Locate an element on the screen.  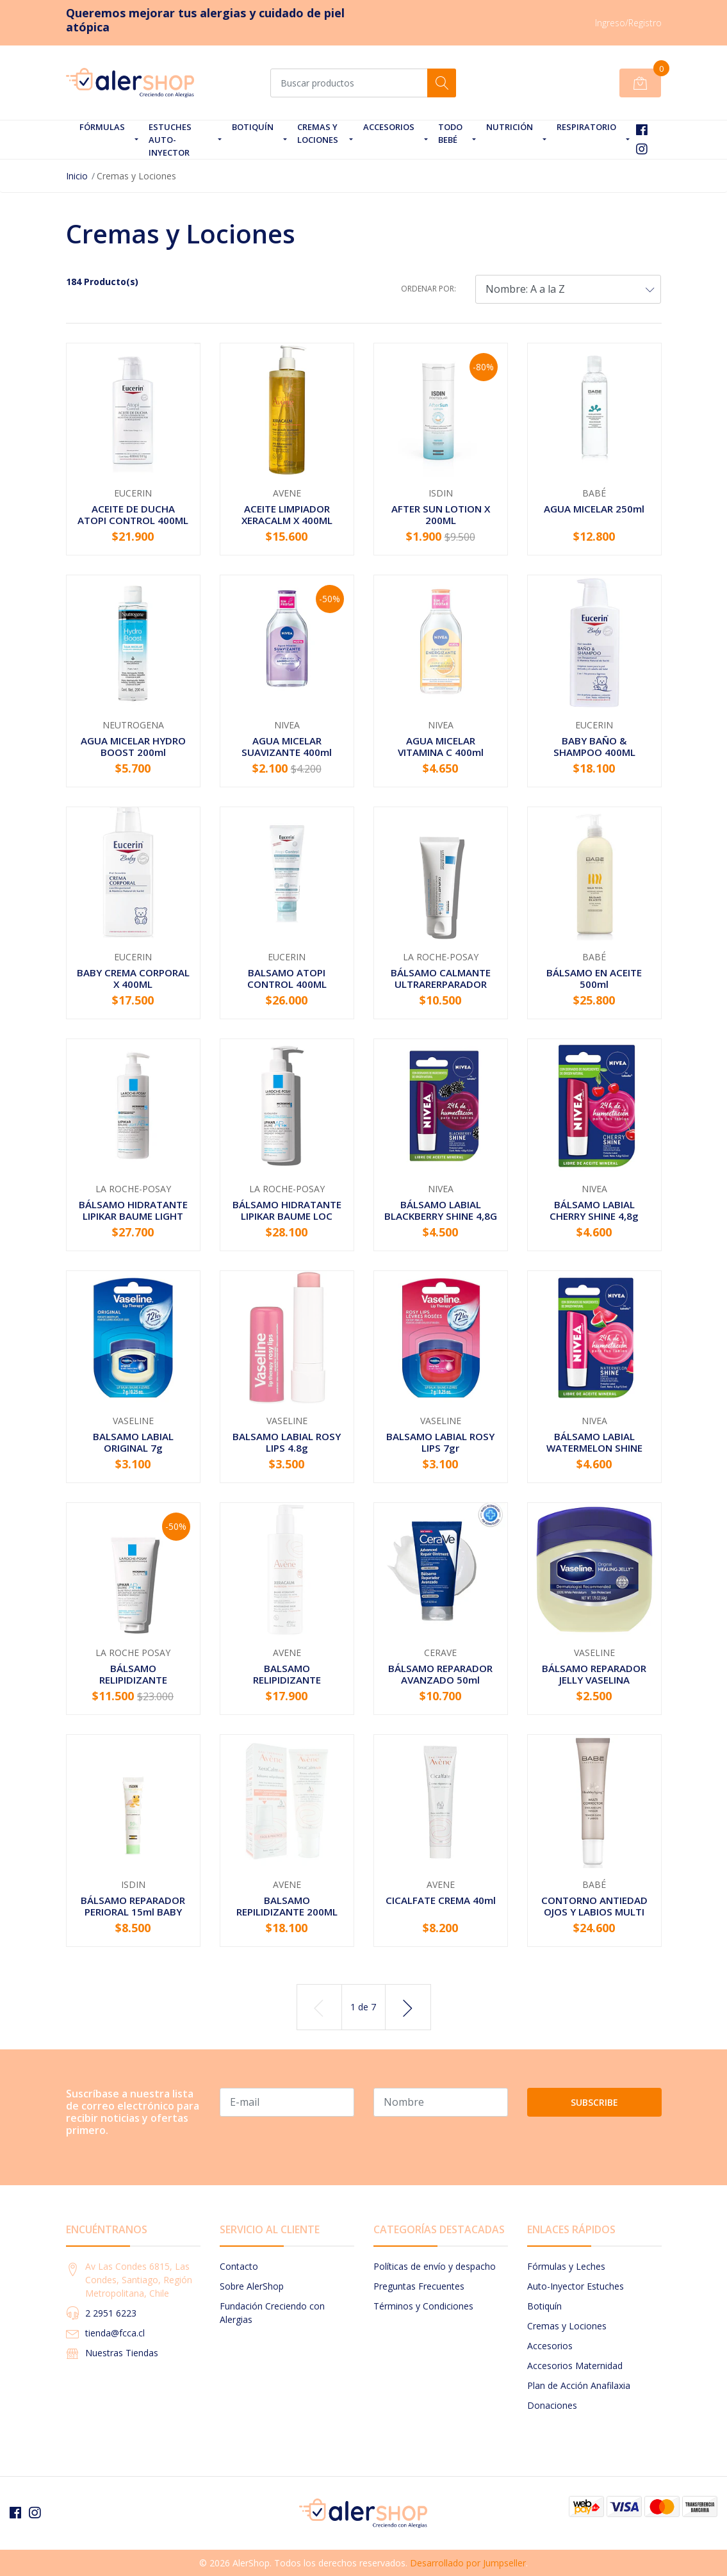
BÁLSAMO RELIPIDIZANTE INTENSIVO LIPIKAR BAUME A... is located at coordinates (133, 1686).